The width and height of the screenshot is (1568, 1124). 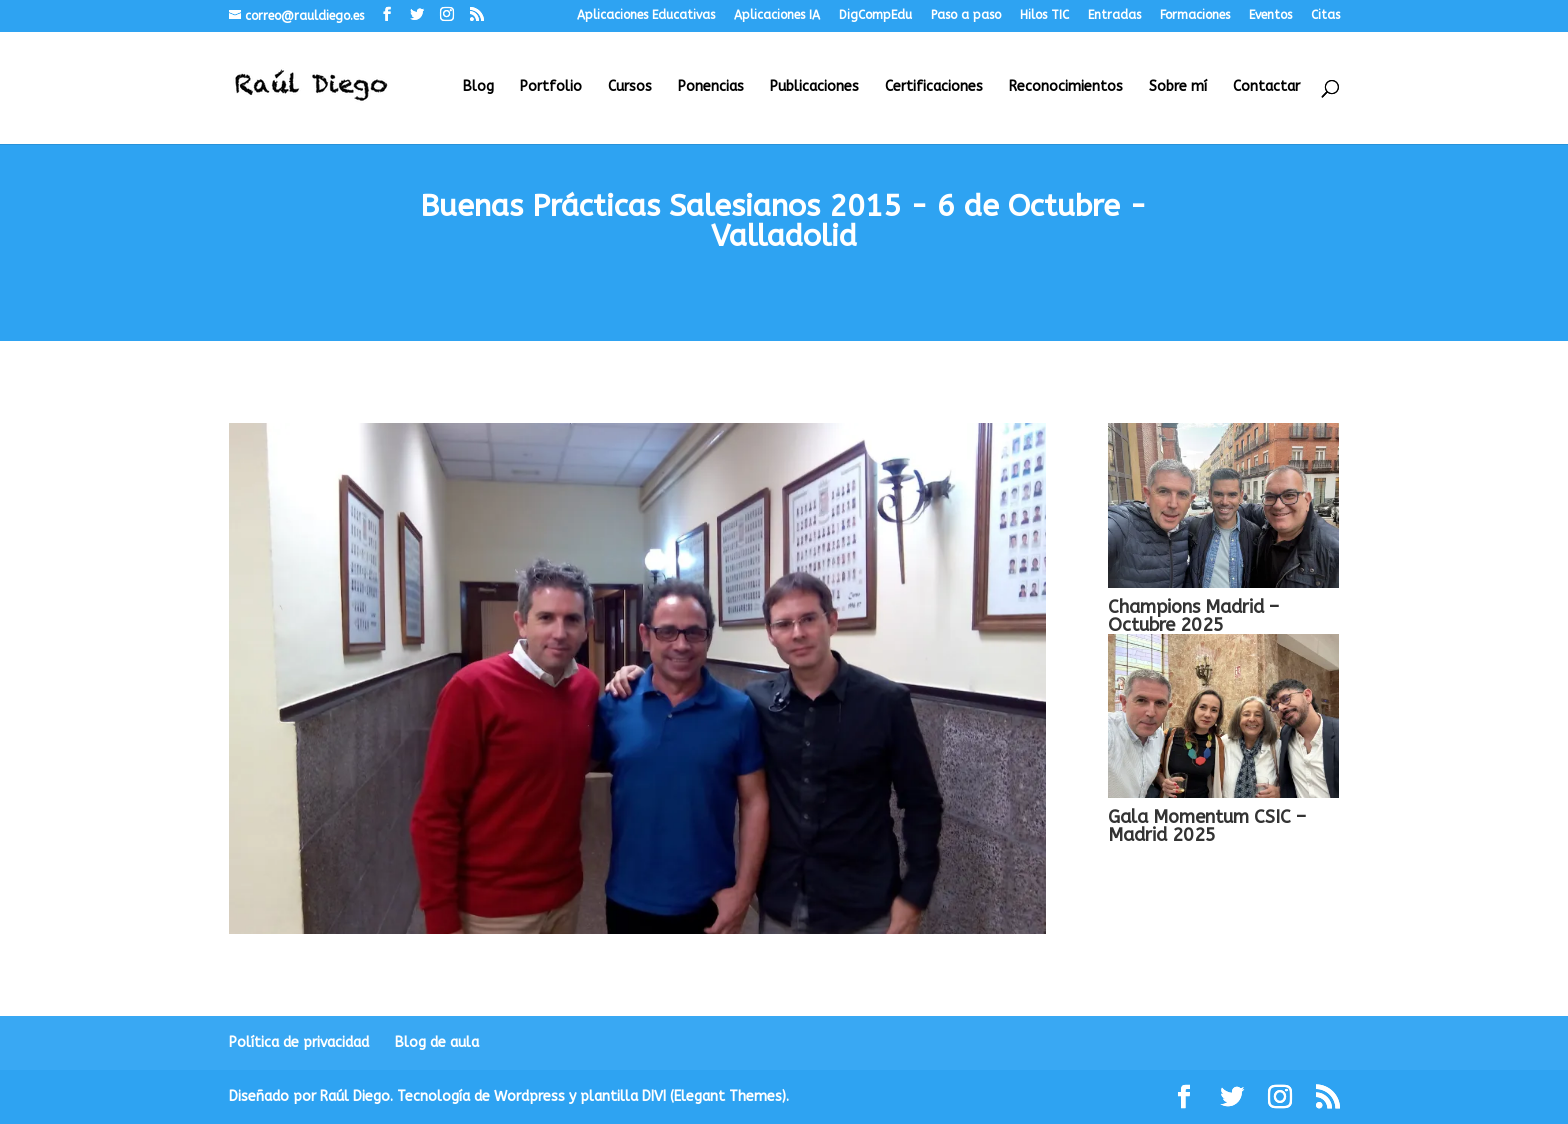 What do you see at coordinates (551, 87) in the screenshot?
I see `Portfolio` at bounding box center [551, 87].